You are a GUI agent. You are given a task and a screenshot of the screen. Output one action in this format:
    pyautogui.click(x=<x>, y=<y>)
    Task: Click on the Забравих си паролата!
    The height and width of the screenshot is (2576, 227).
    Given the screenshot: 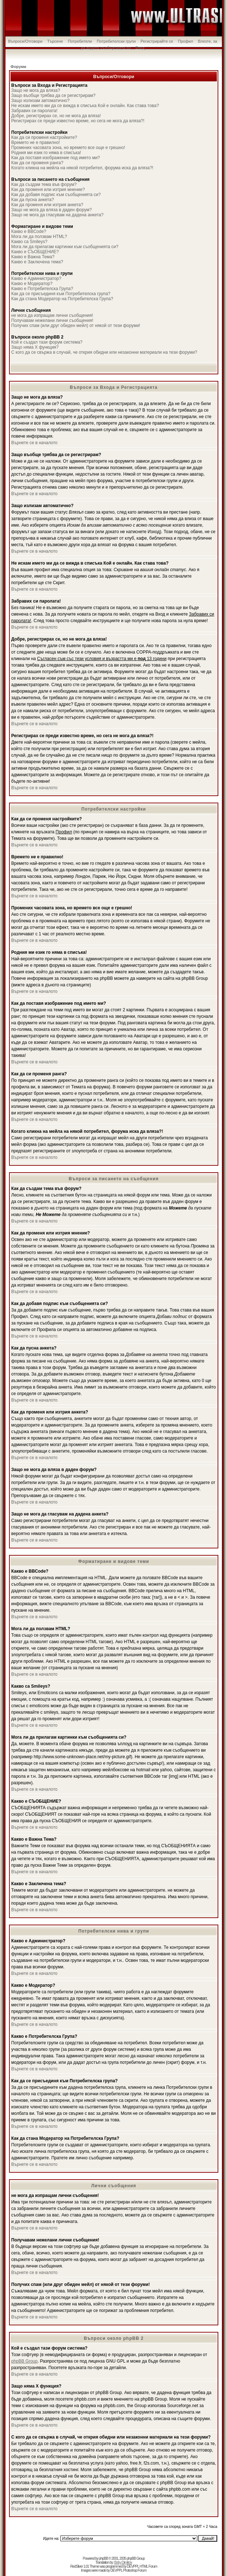 What is the action you would take?
    pyautogui.click(x=34, y=110)
    